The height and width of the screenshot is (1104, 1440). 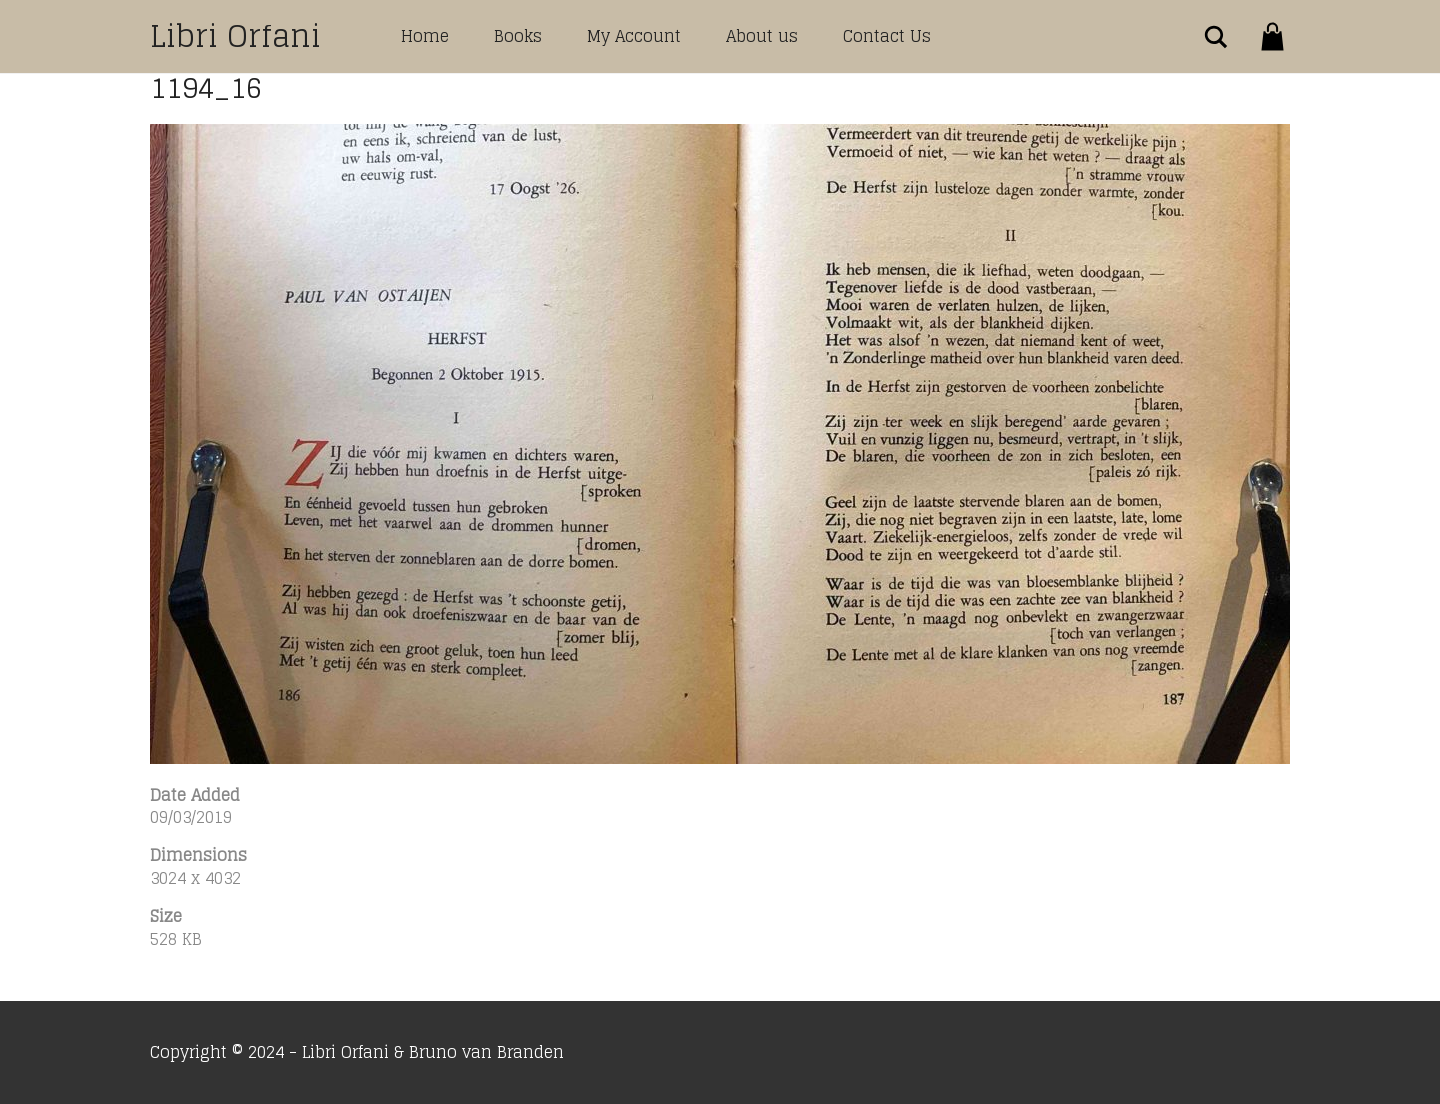 What do you see at coordinates (518, 36) in the screenshot?
I see `Books` at bounding box center [518, 36].